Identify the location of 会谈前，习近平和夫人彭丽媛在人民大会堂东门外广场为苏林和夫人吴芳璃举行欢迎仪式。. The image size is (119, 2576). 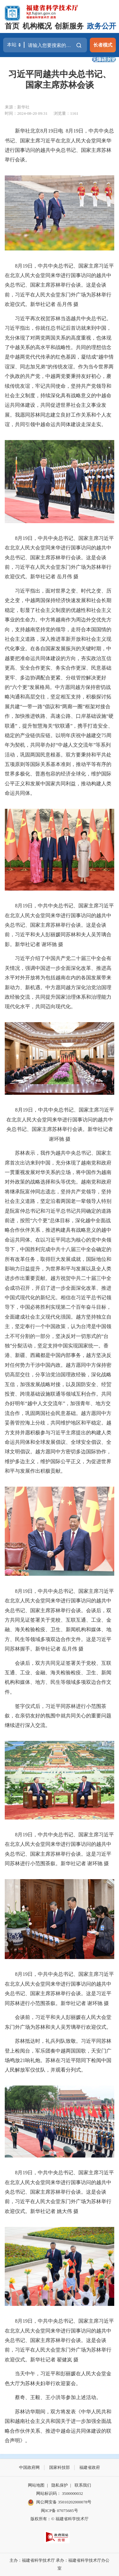
(58, 2022).